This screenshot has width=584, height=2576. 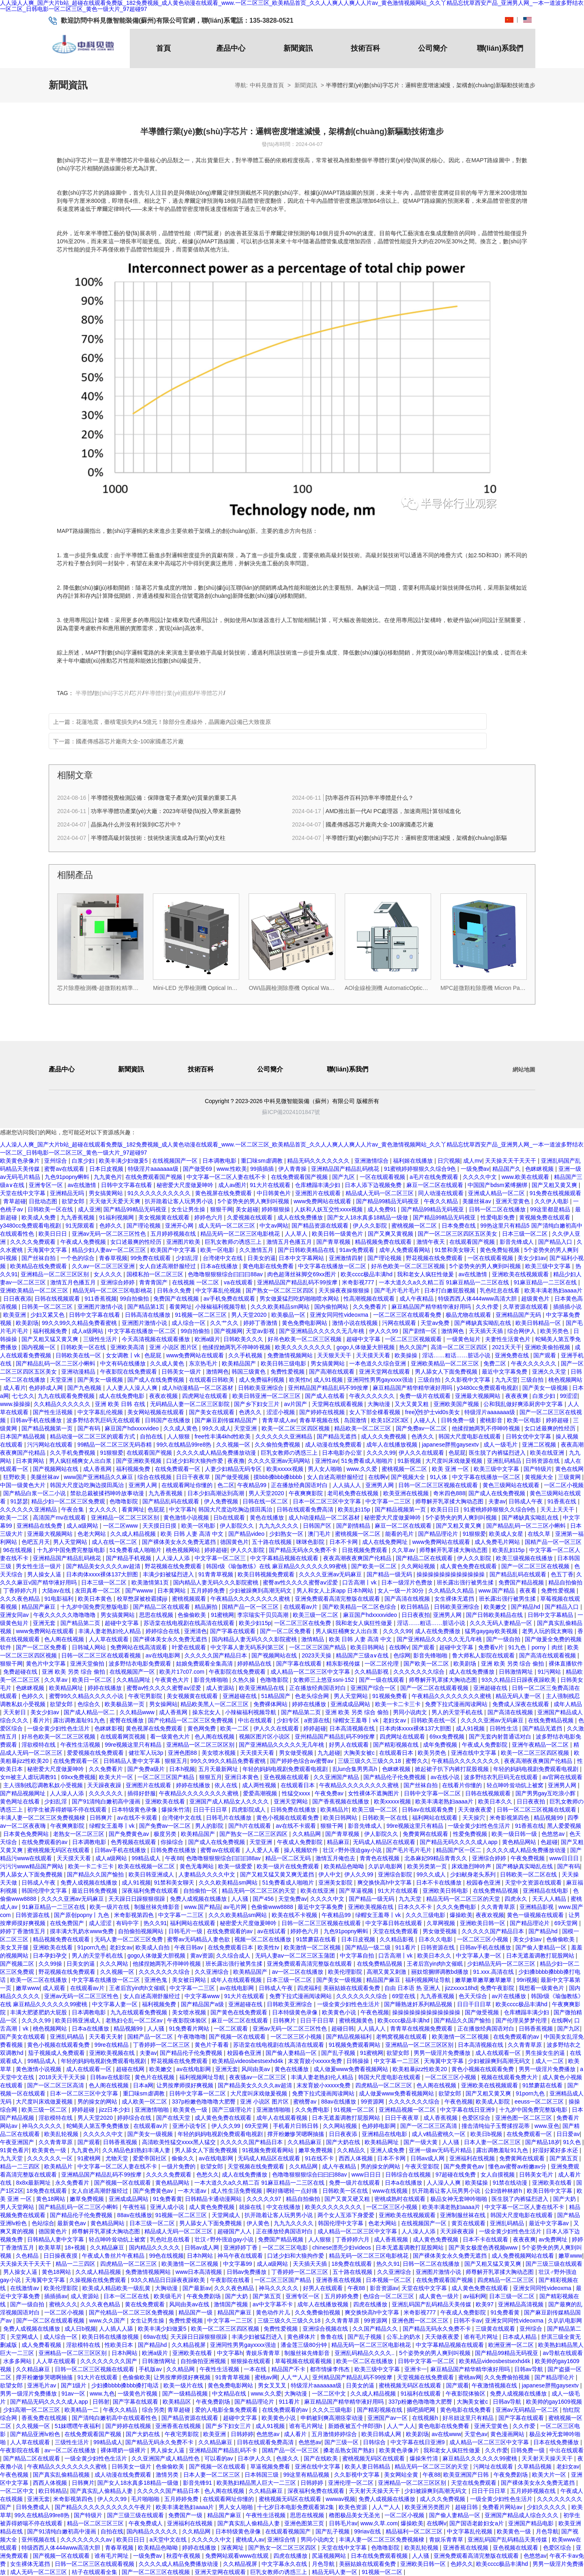 What do you see at coordinates (347, 1258) in the screenshot?
I see `亚洲激情四射` at bounding box center [347, 1258].